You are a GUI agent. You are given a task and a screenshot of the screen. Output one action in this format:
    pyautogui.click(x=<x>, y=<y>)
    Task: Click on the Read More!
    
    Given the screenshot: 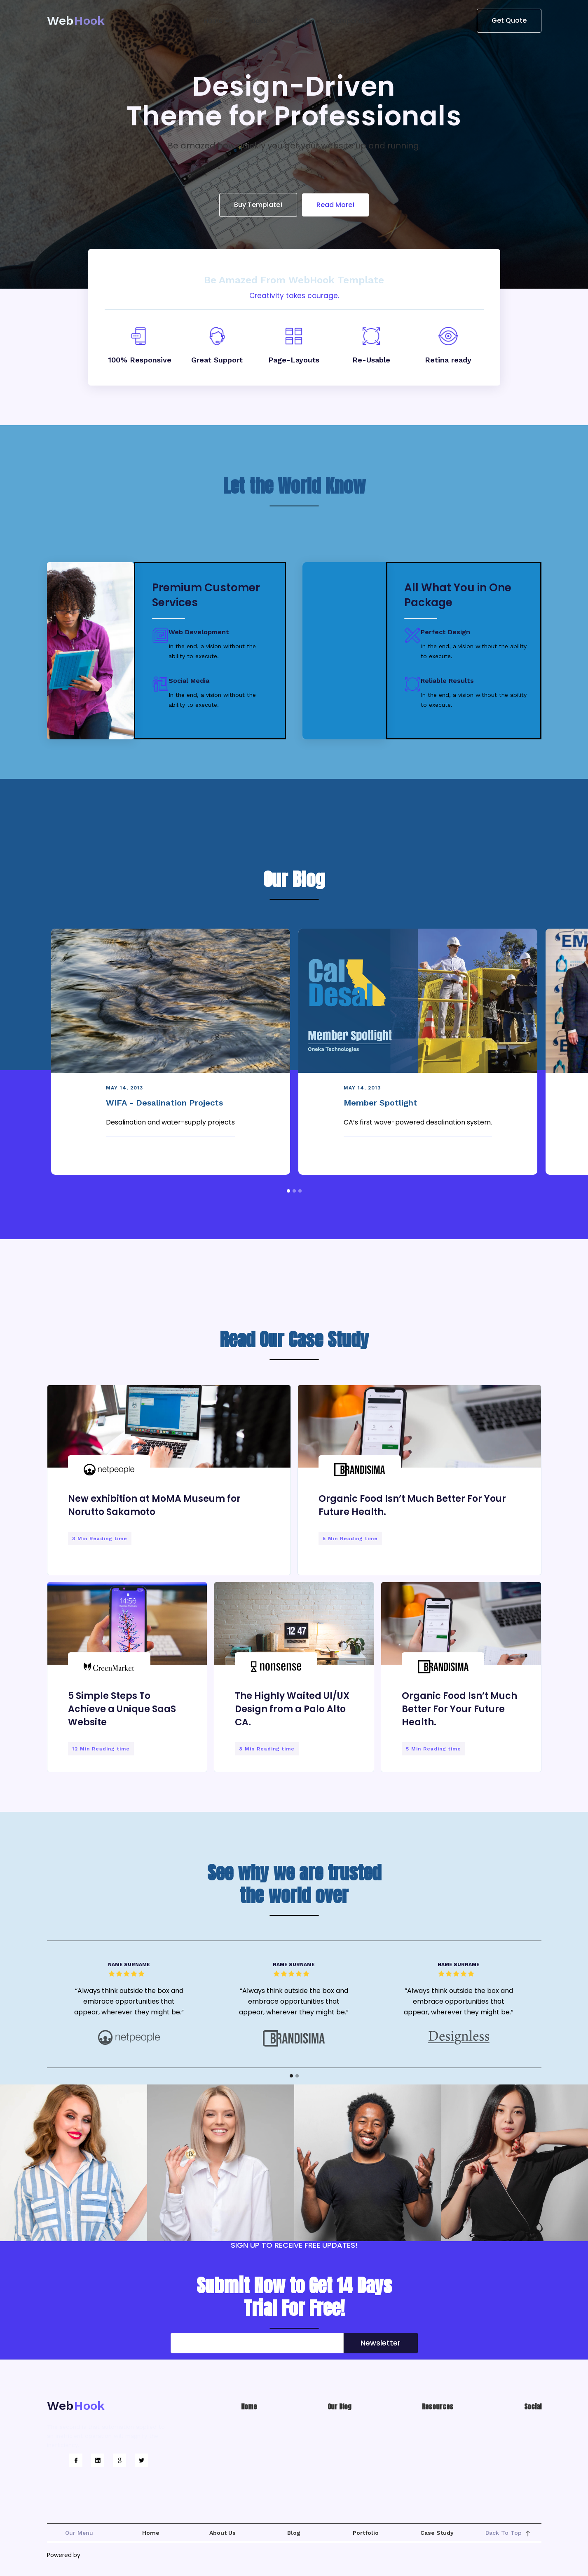 What is the action you would take?
    pyautogui.click(x=335, y=204)
    